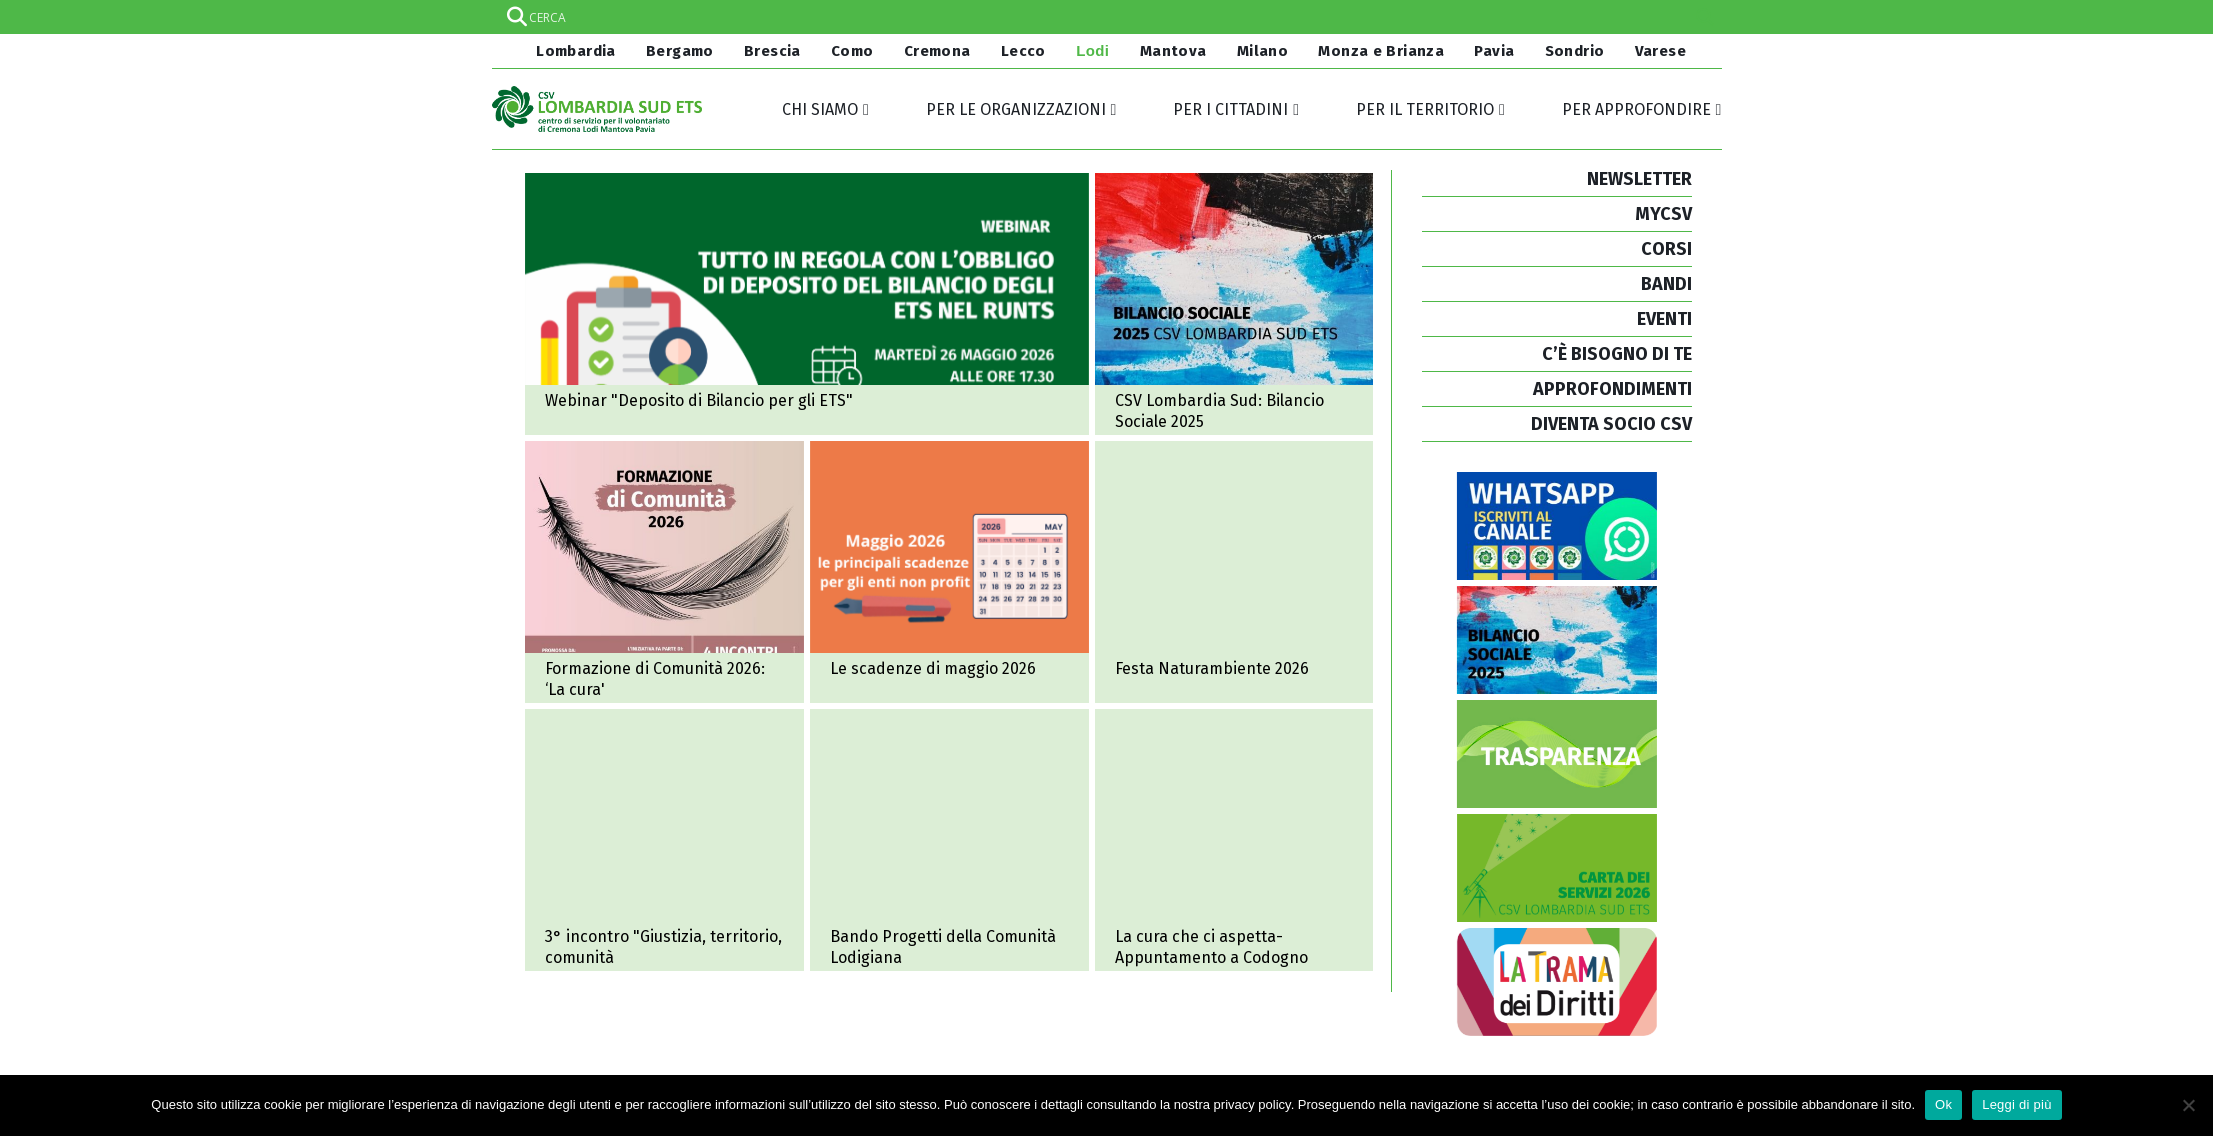 The image size is (2213, 1136). Describe the element at coordinates (1611, 424) in the screenshot. I see `DIVENTA SOCIO CSV` at that location.